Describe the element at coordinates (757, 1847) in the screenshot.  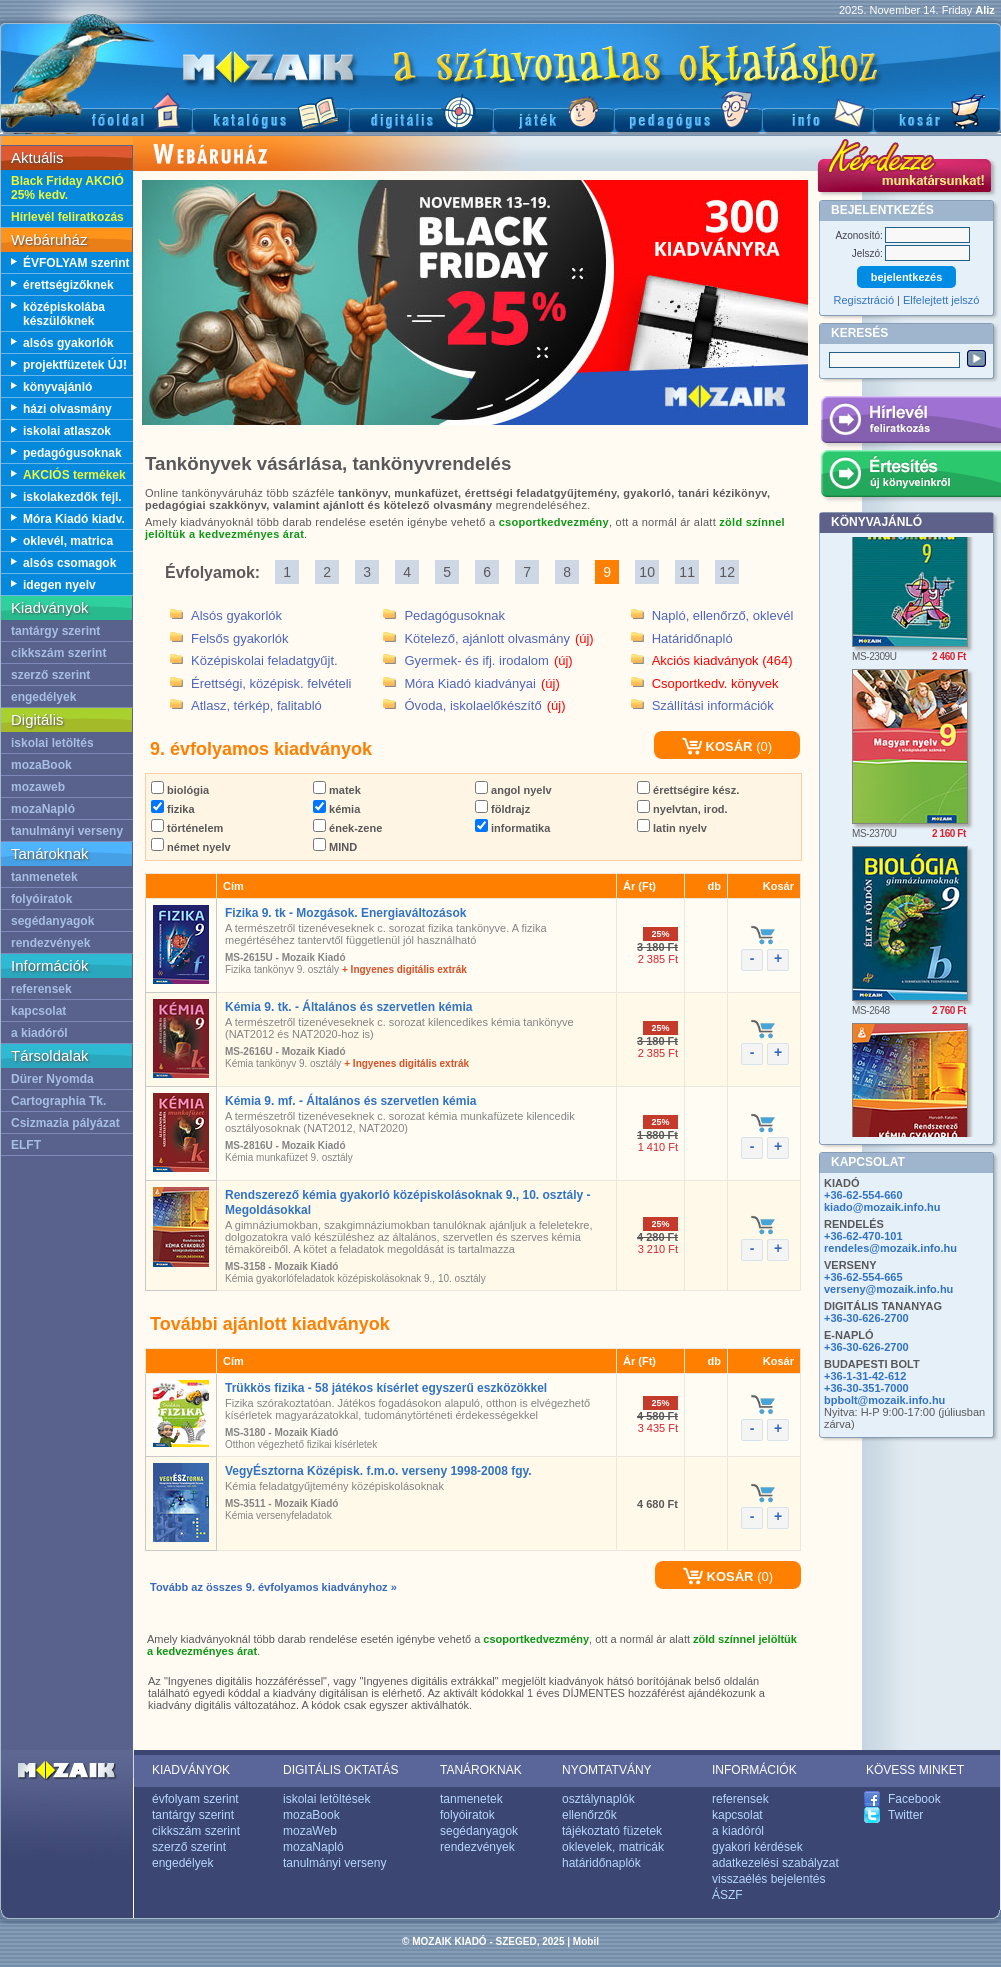
I see `gyakori kérdések` at that location.